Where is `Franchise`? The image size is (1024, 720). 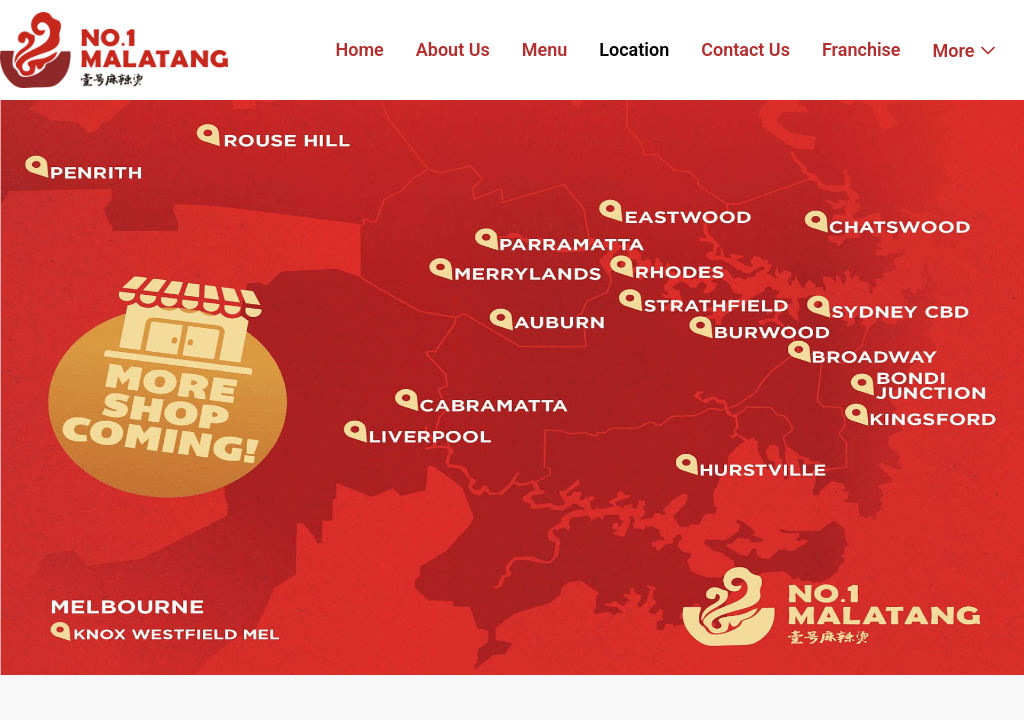 Franchise is located at coordinates (861, 49).